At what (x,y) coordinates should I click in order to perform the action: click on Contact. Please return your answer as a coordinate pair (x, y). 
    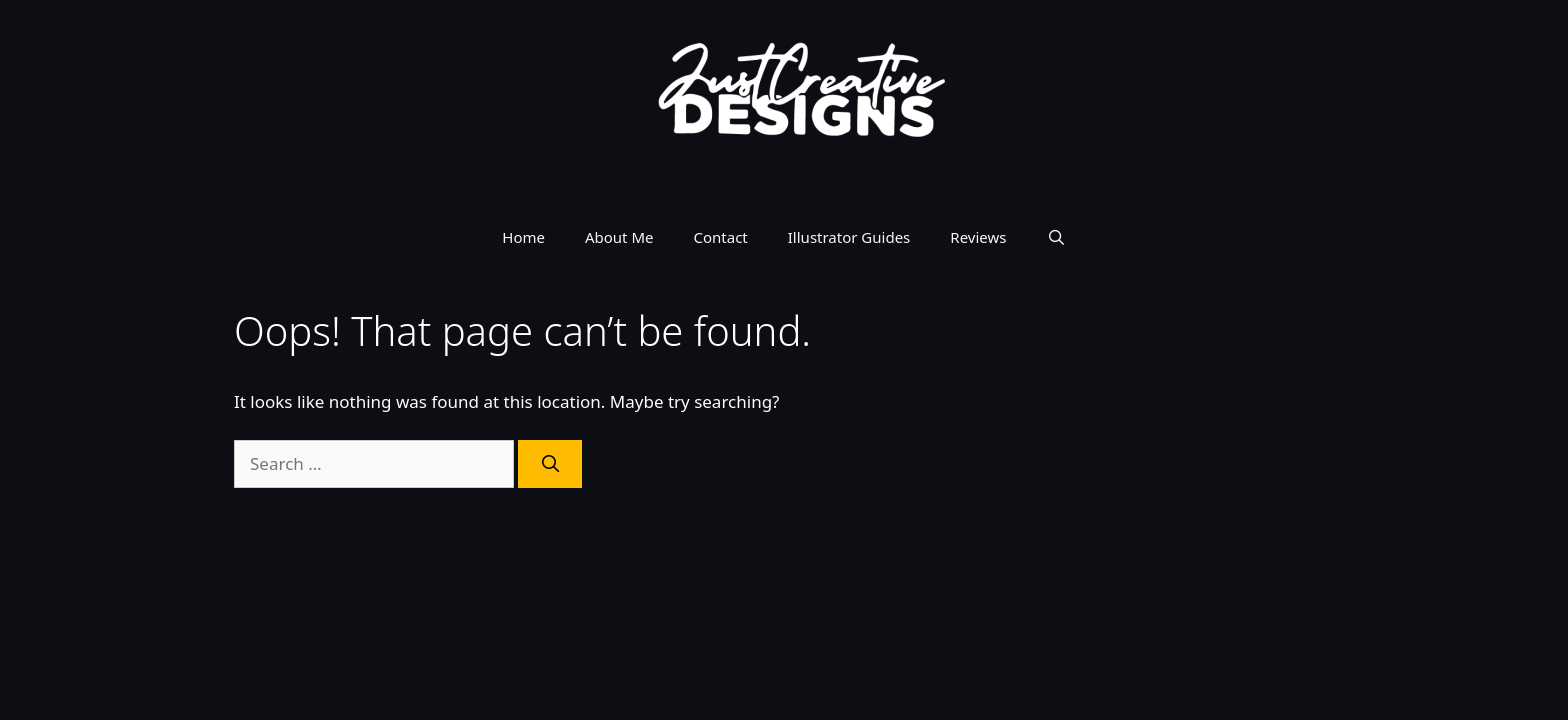
    Looking at the image, I should click on (721, 237).